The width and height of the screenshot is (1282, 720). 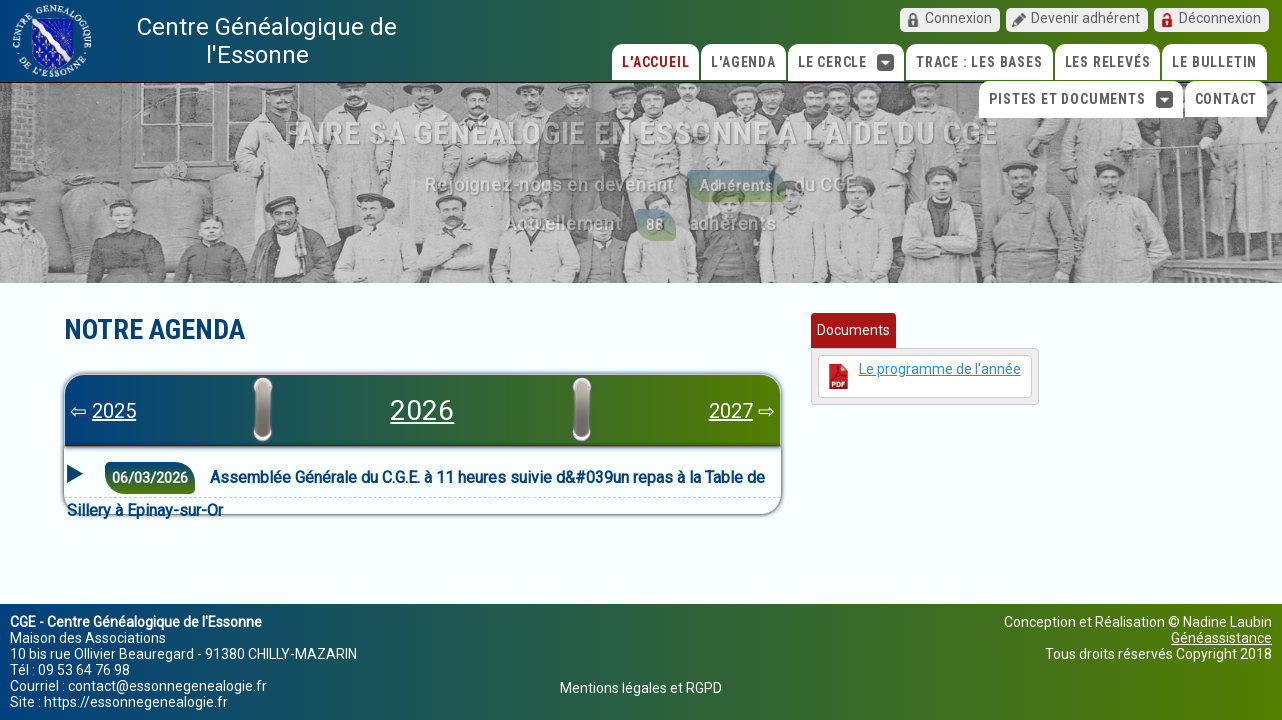 What do you see at coordinates (1085, 18) in the screenshot?
I see `Devenir adhérent` at bounding box center [1085, 18].